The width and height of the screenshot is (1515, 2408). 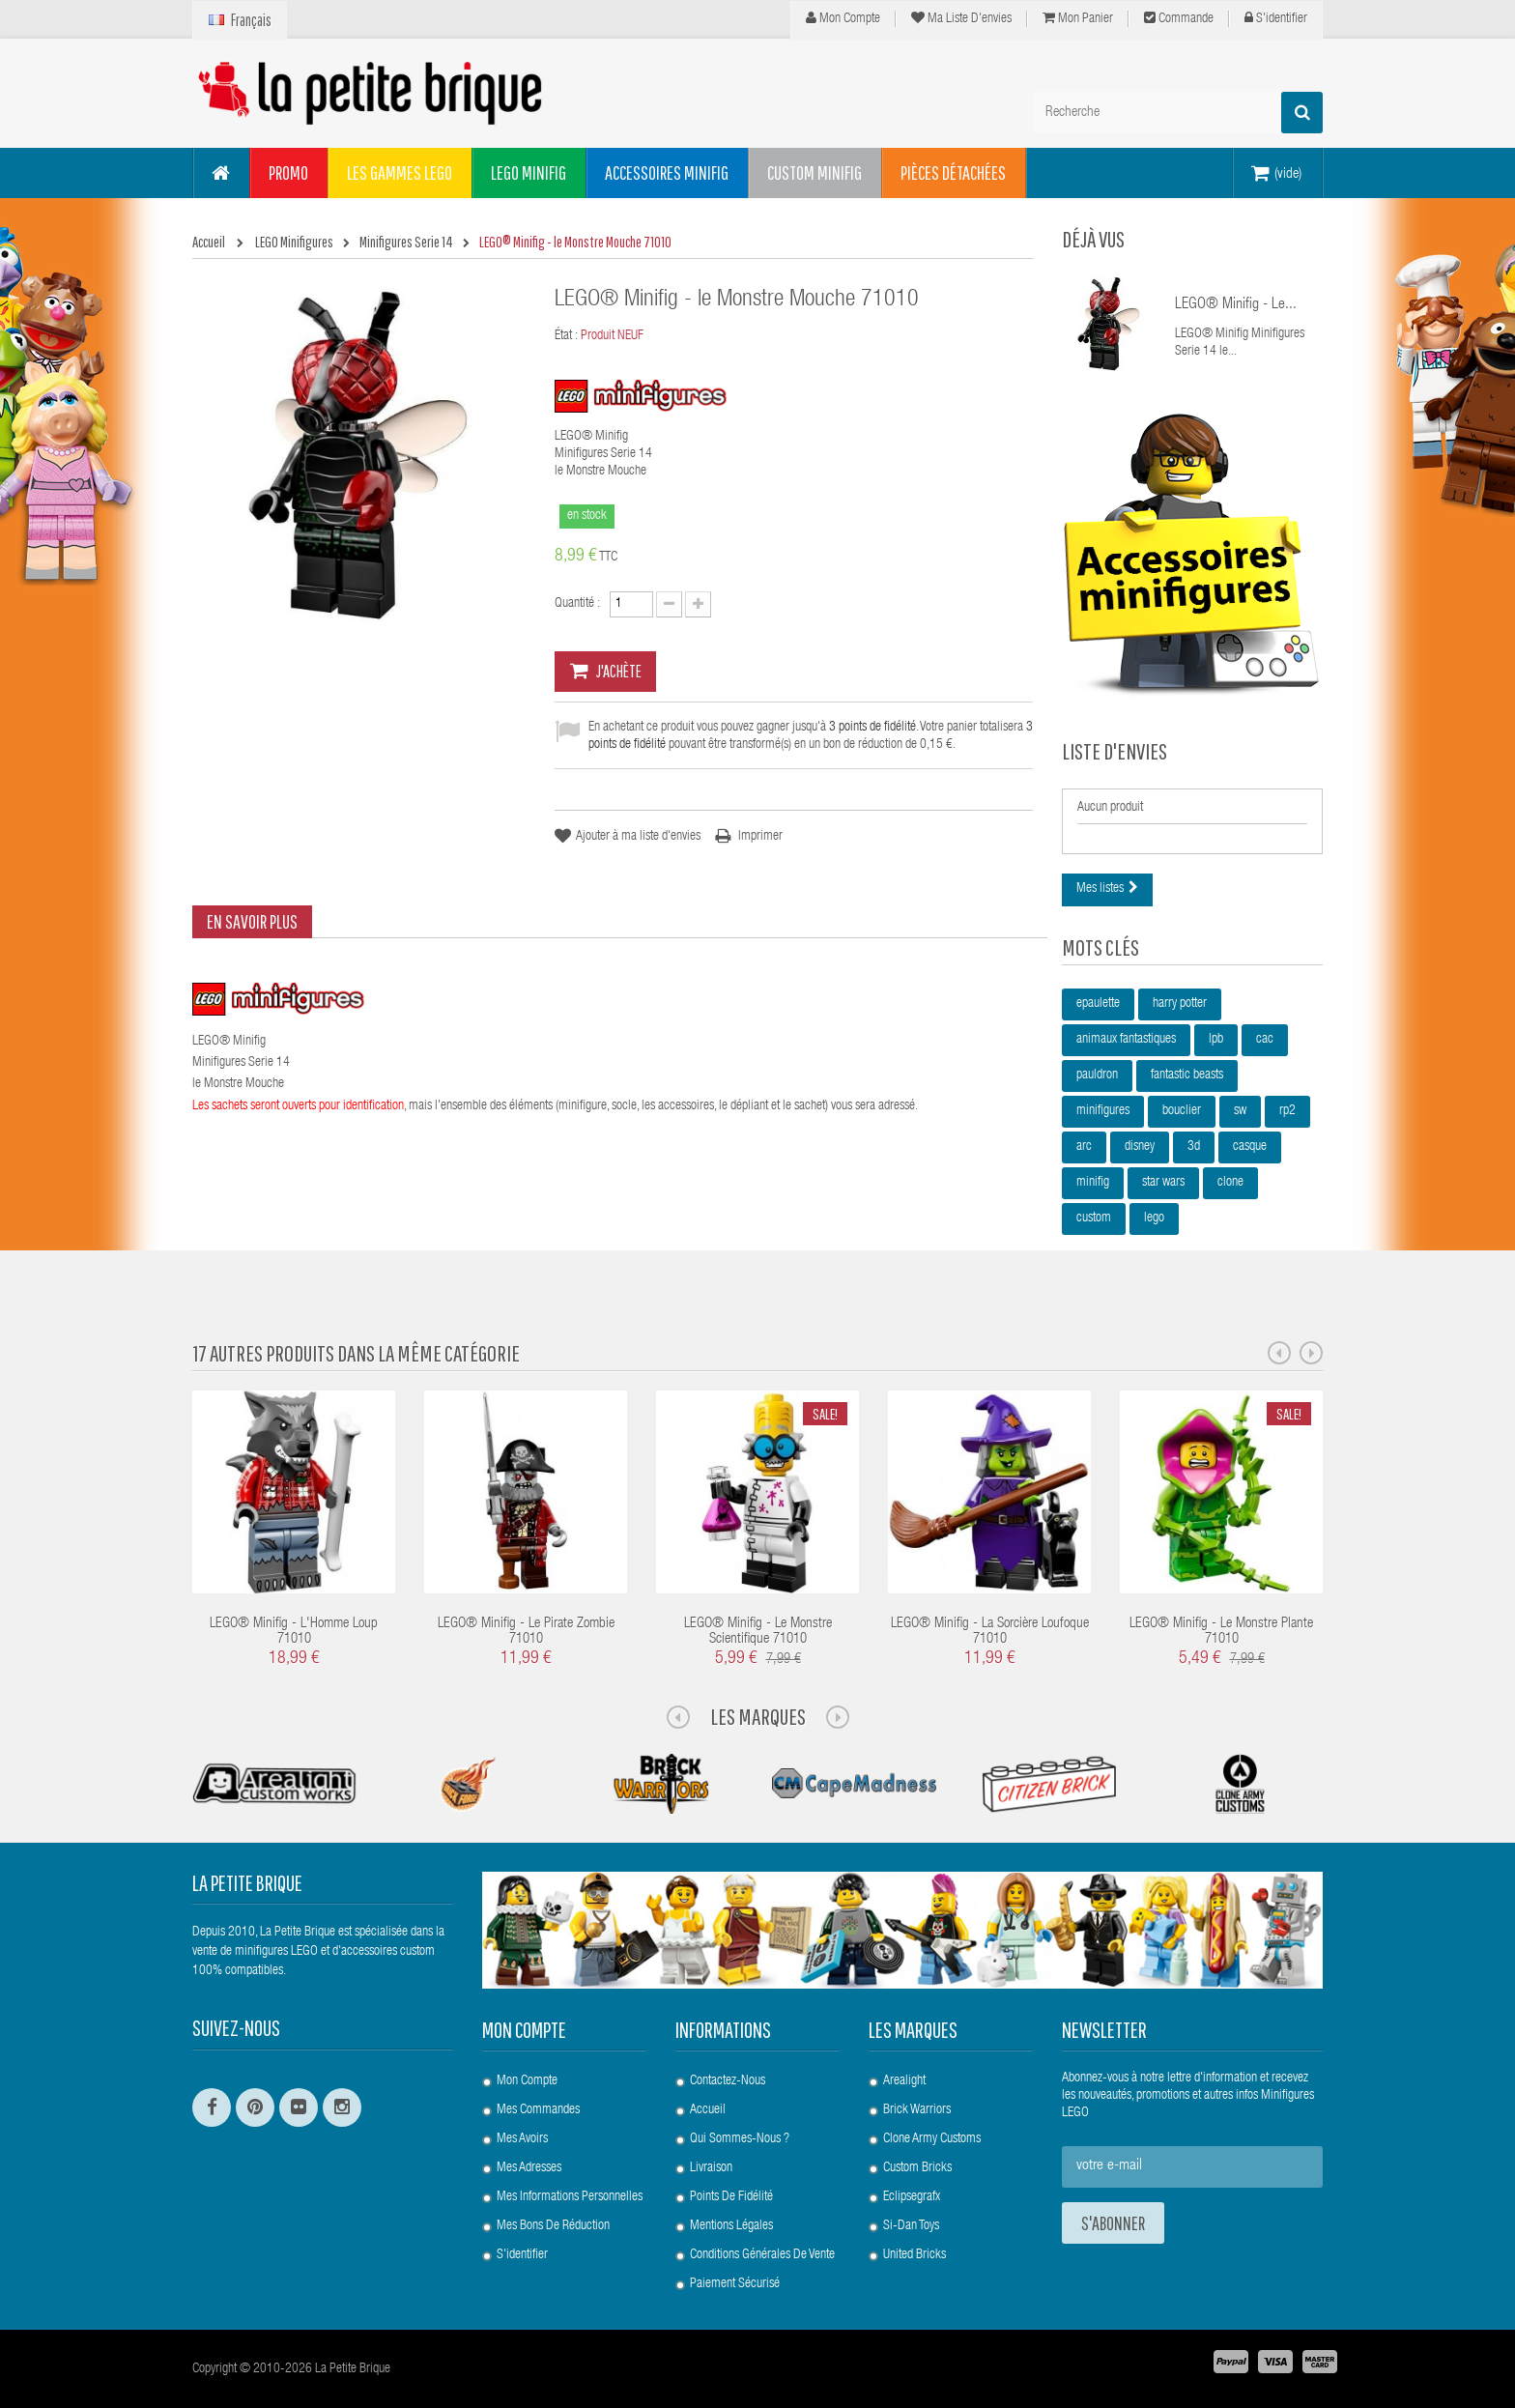 I want to click on star wars, so click(x=1163, y=1183).